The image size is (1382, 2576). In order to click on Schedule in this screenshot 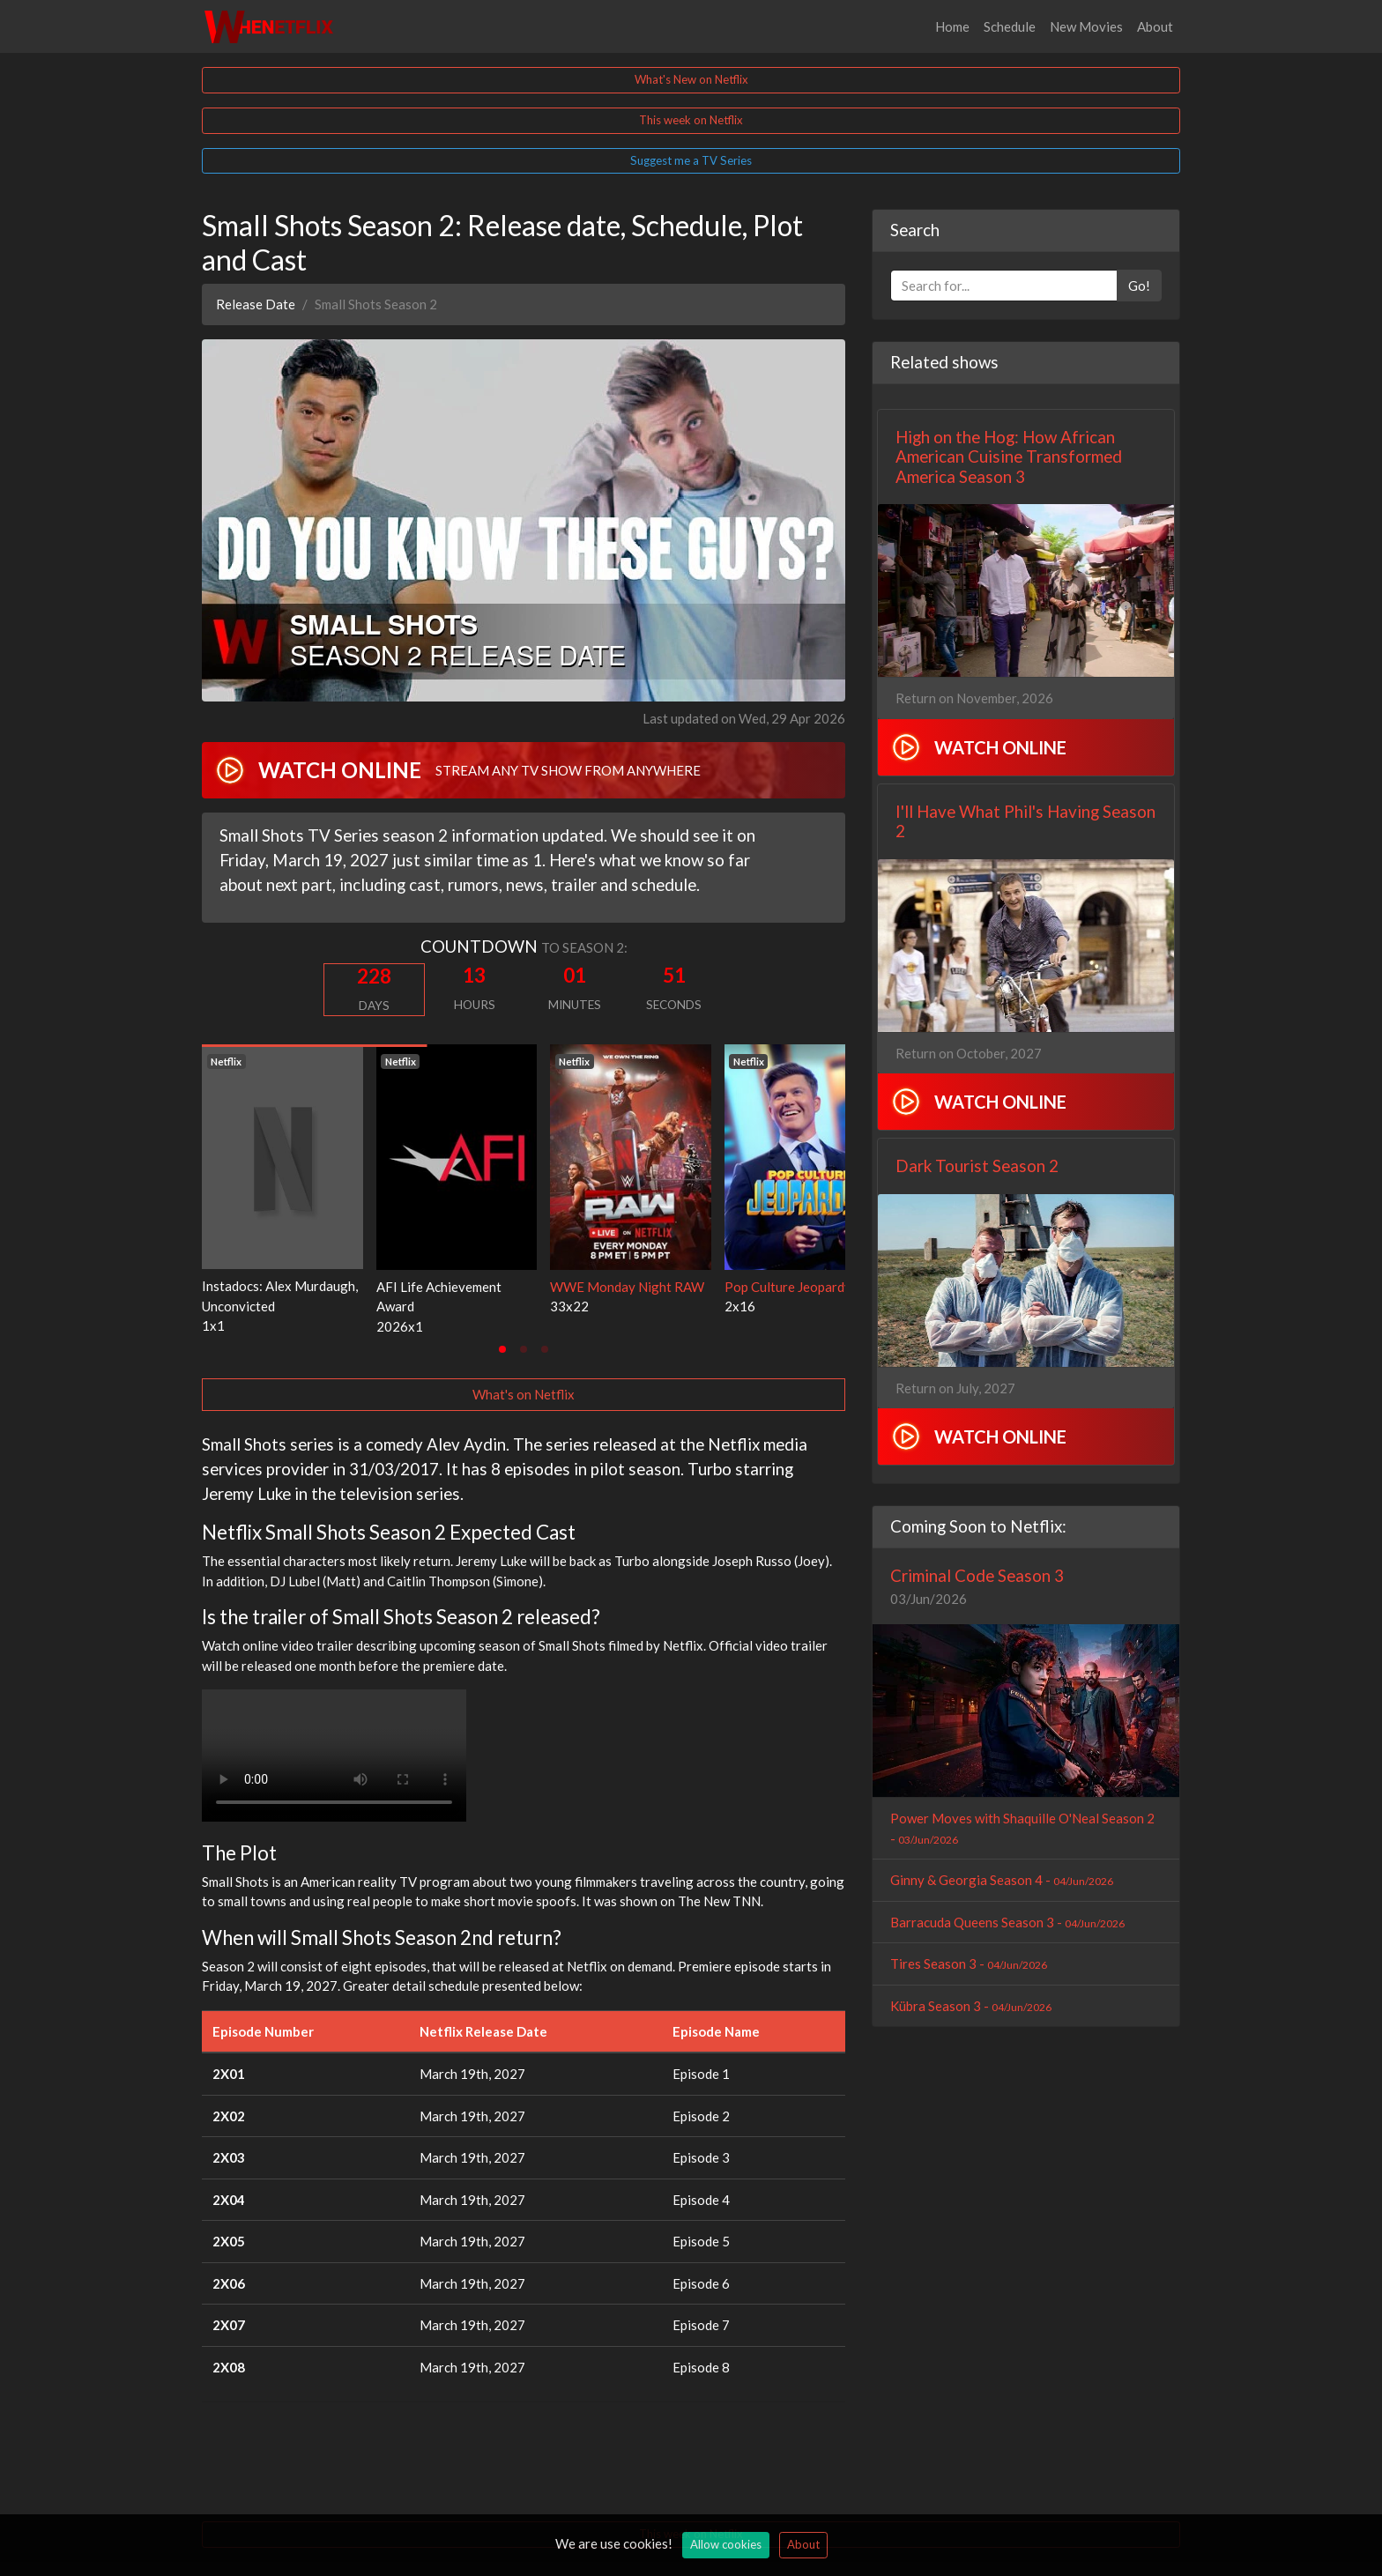, I will do `click(1010, 26)`.